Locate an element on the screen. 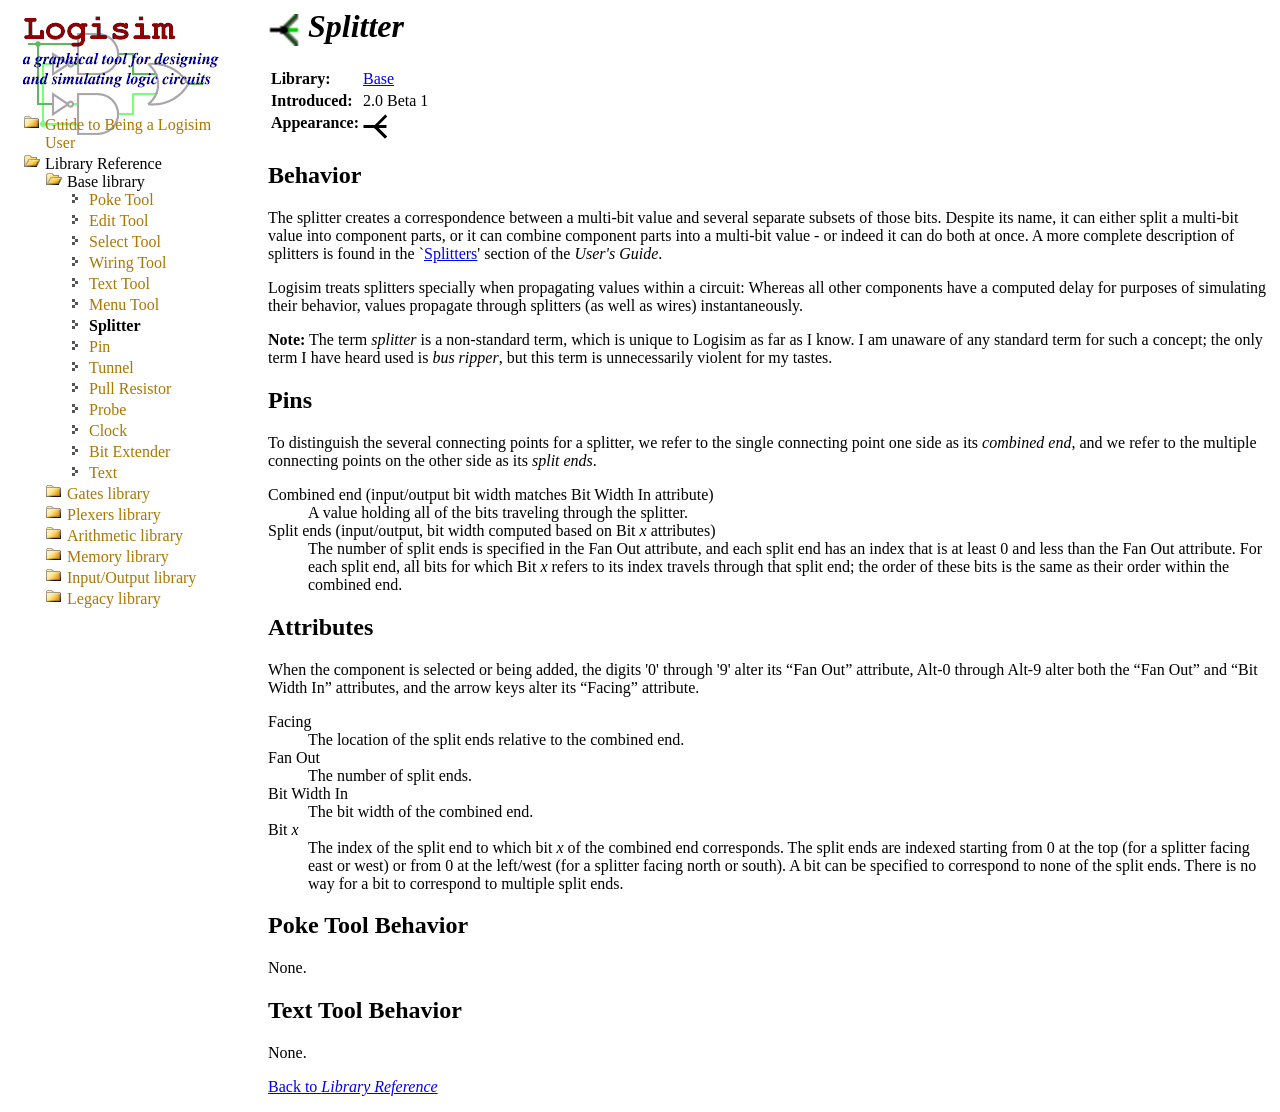 Image resolution: width=1280 pixels, height=1112 pixels. Base library is located at coordinates (106, 181).